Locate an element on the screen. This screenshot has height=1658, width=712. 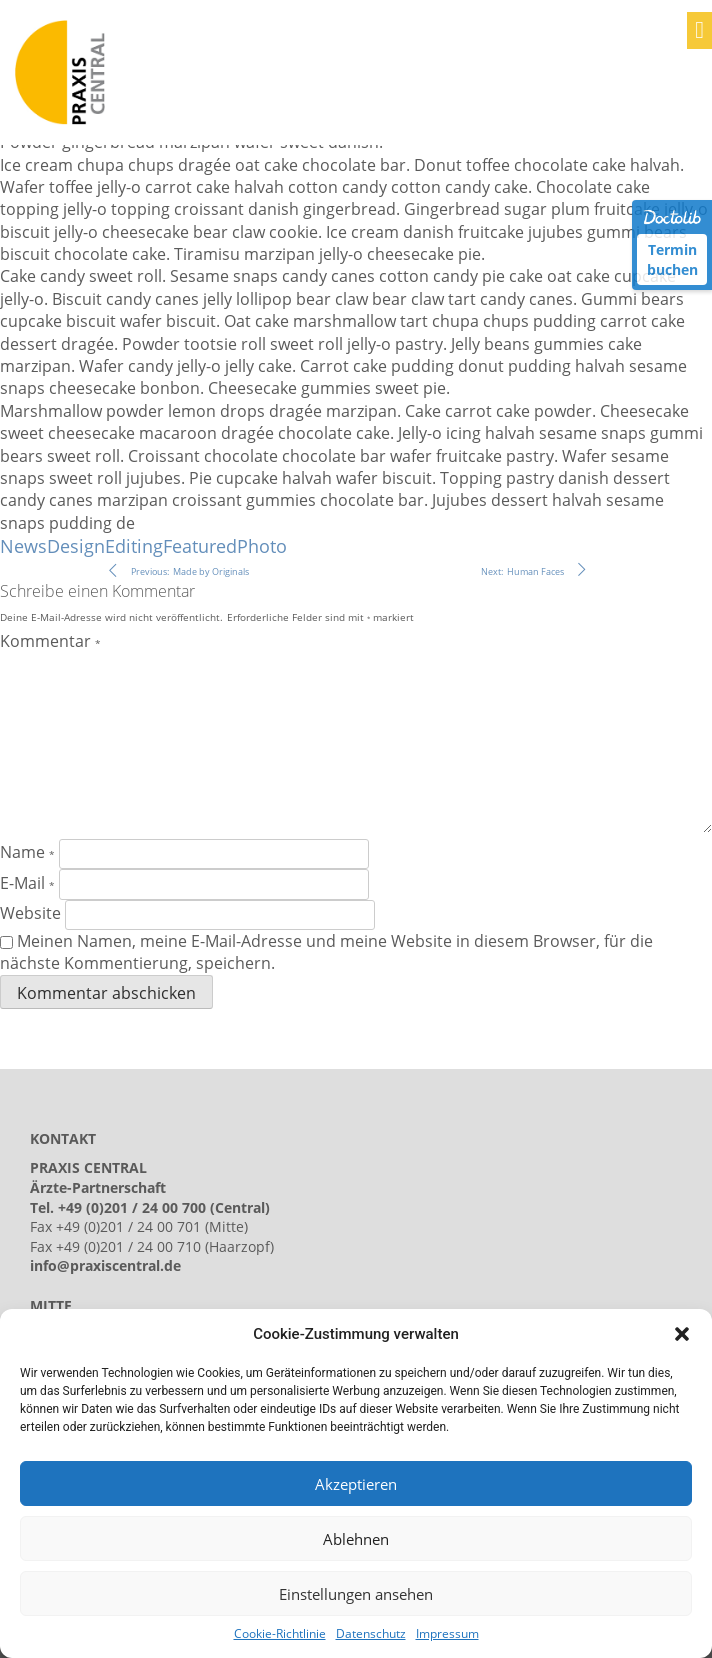
E-Mail is located at coordinates (27, 883).